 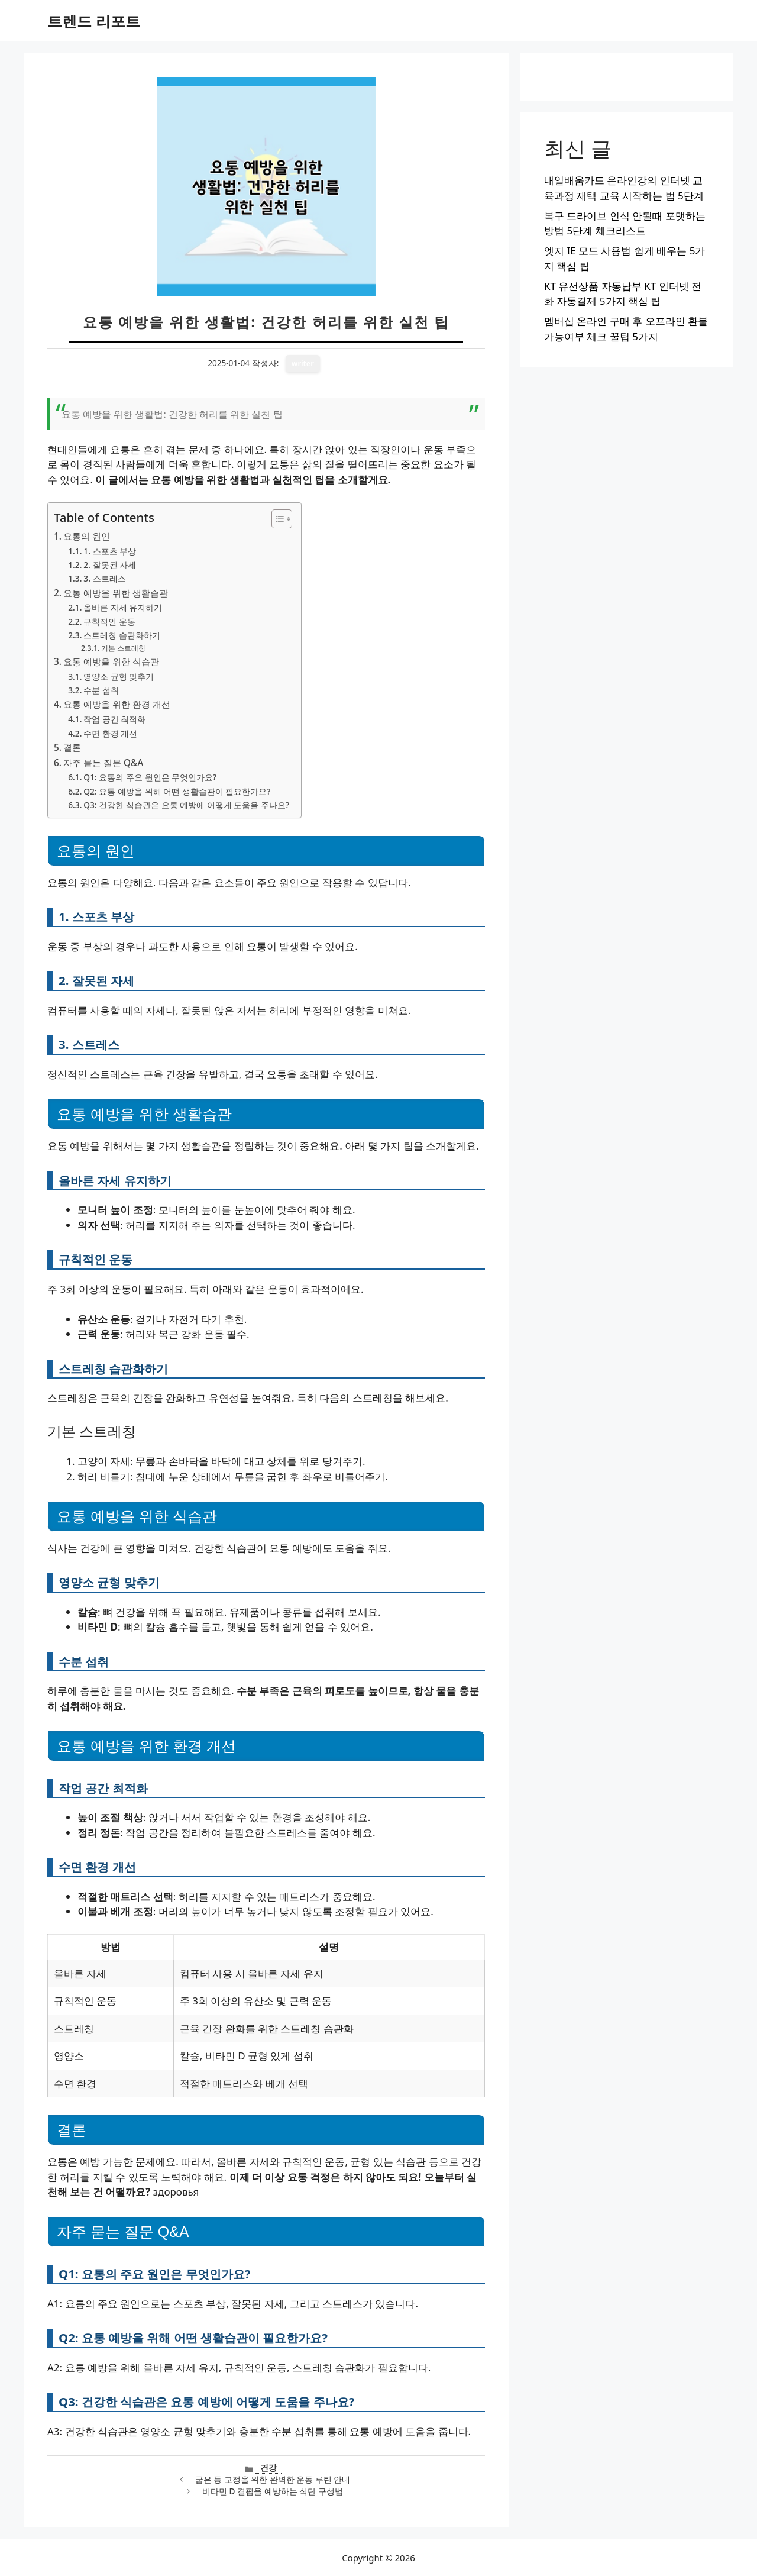 What do you see at coordinates (268, 2467) in the screenshot?
I see `건강` at bounding box center [268, 2467].